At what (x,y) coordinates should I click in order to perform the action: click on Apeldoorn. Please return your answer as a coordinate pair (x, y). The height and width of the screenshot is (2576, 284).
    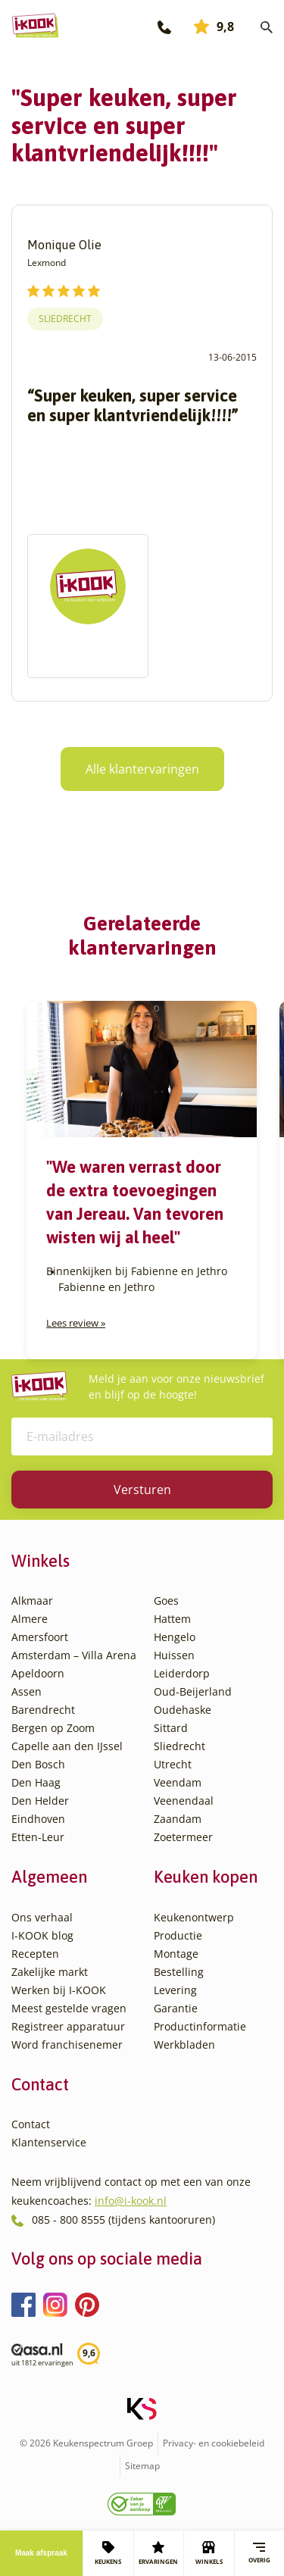
    Looking at the image, I should click on (37, 1673).